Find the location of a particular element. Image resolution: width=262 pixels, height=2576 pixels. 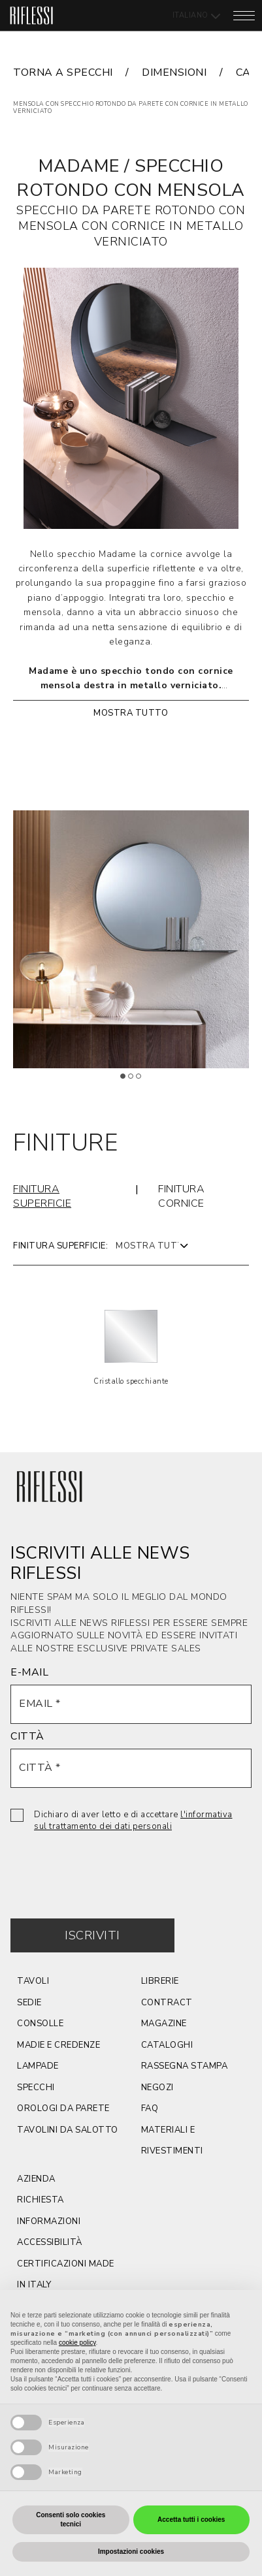

CONSOLLE is located at coordinates (40, 2023).